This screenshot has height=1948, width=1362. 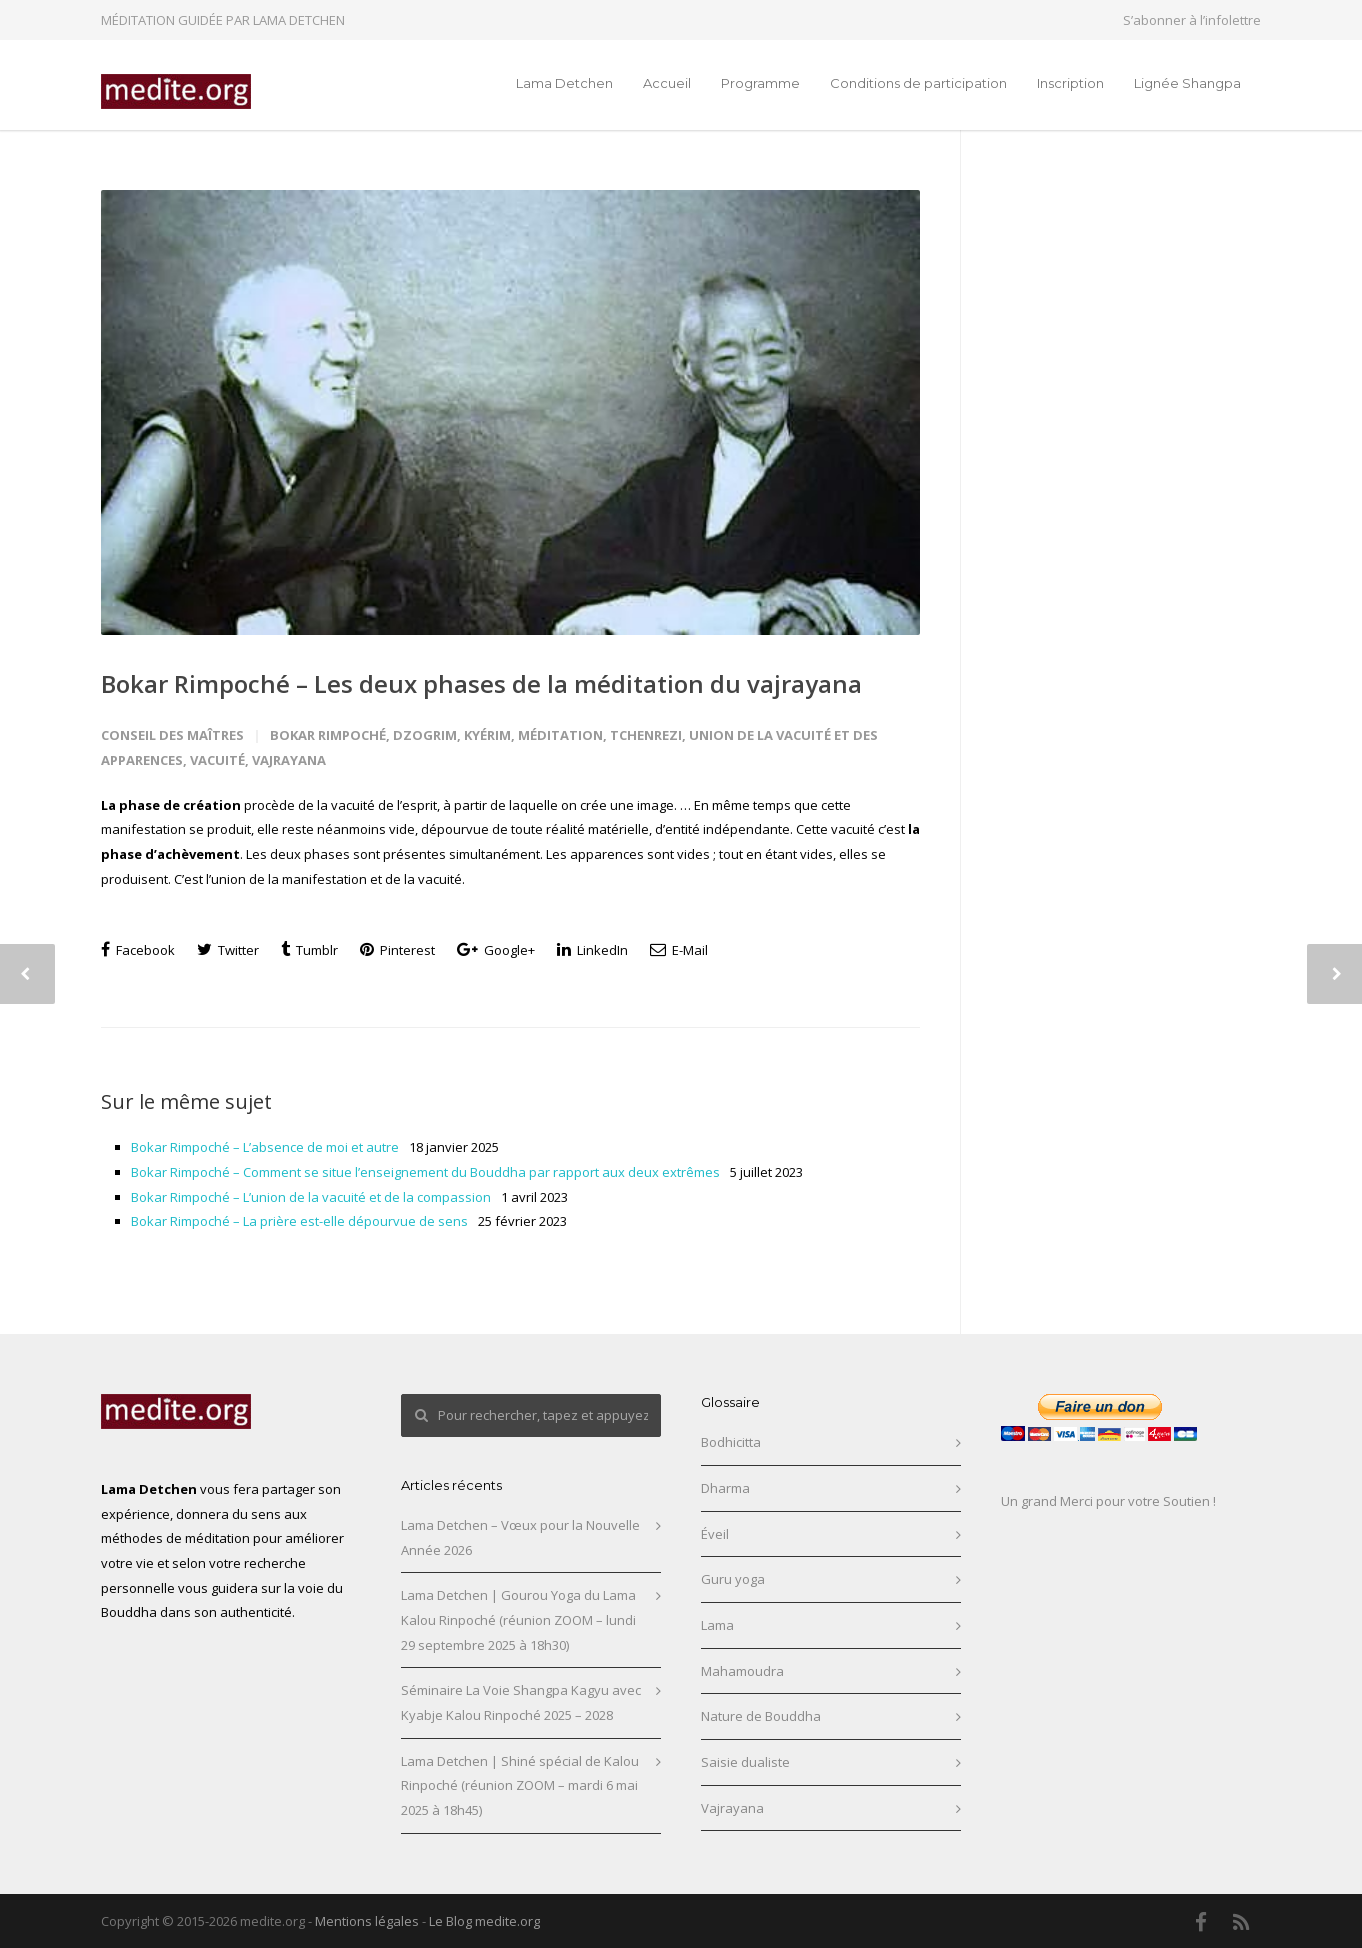 I want to click on Bokar Rimpoché – La prière est-elle dépourvue de sens, so click(x=299, y=1221).